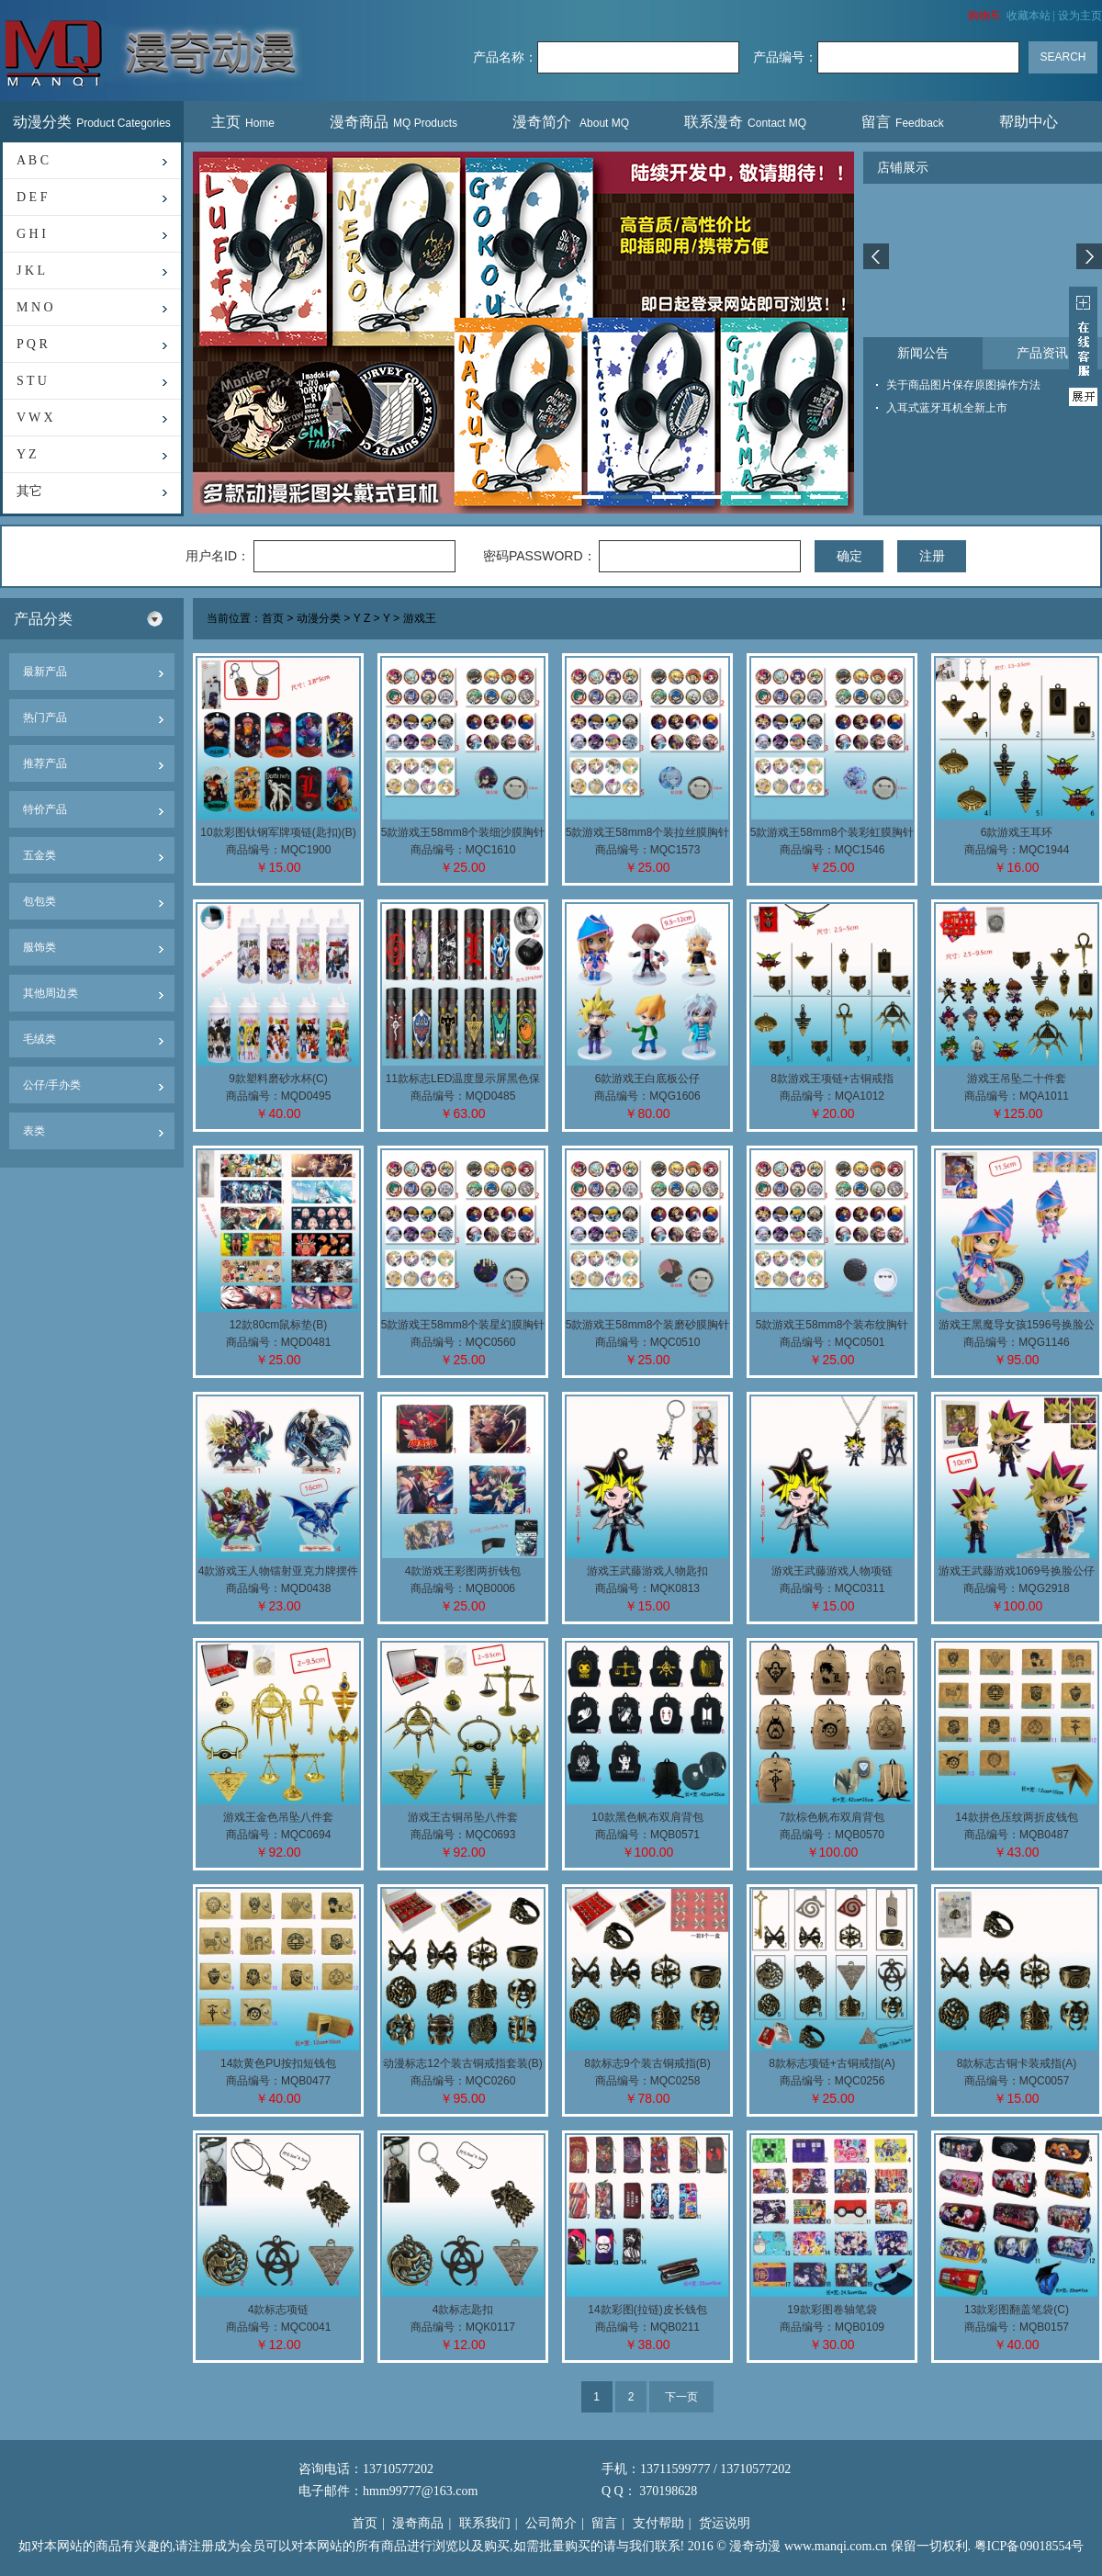 The height and width of the screenshot is (2576, 1102). I want to click on 游戏王武藤游戏1069号换脸公仔, so click(1017, 1571).